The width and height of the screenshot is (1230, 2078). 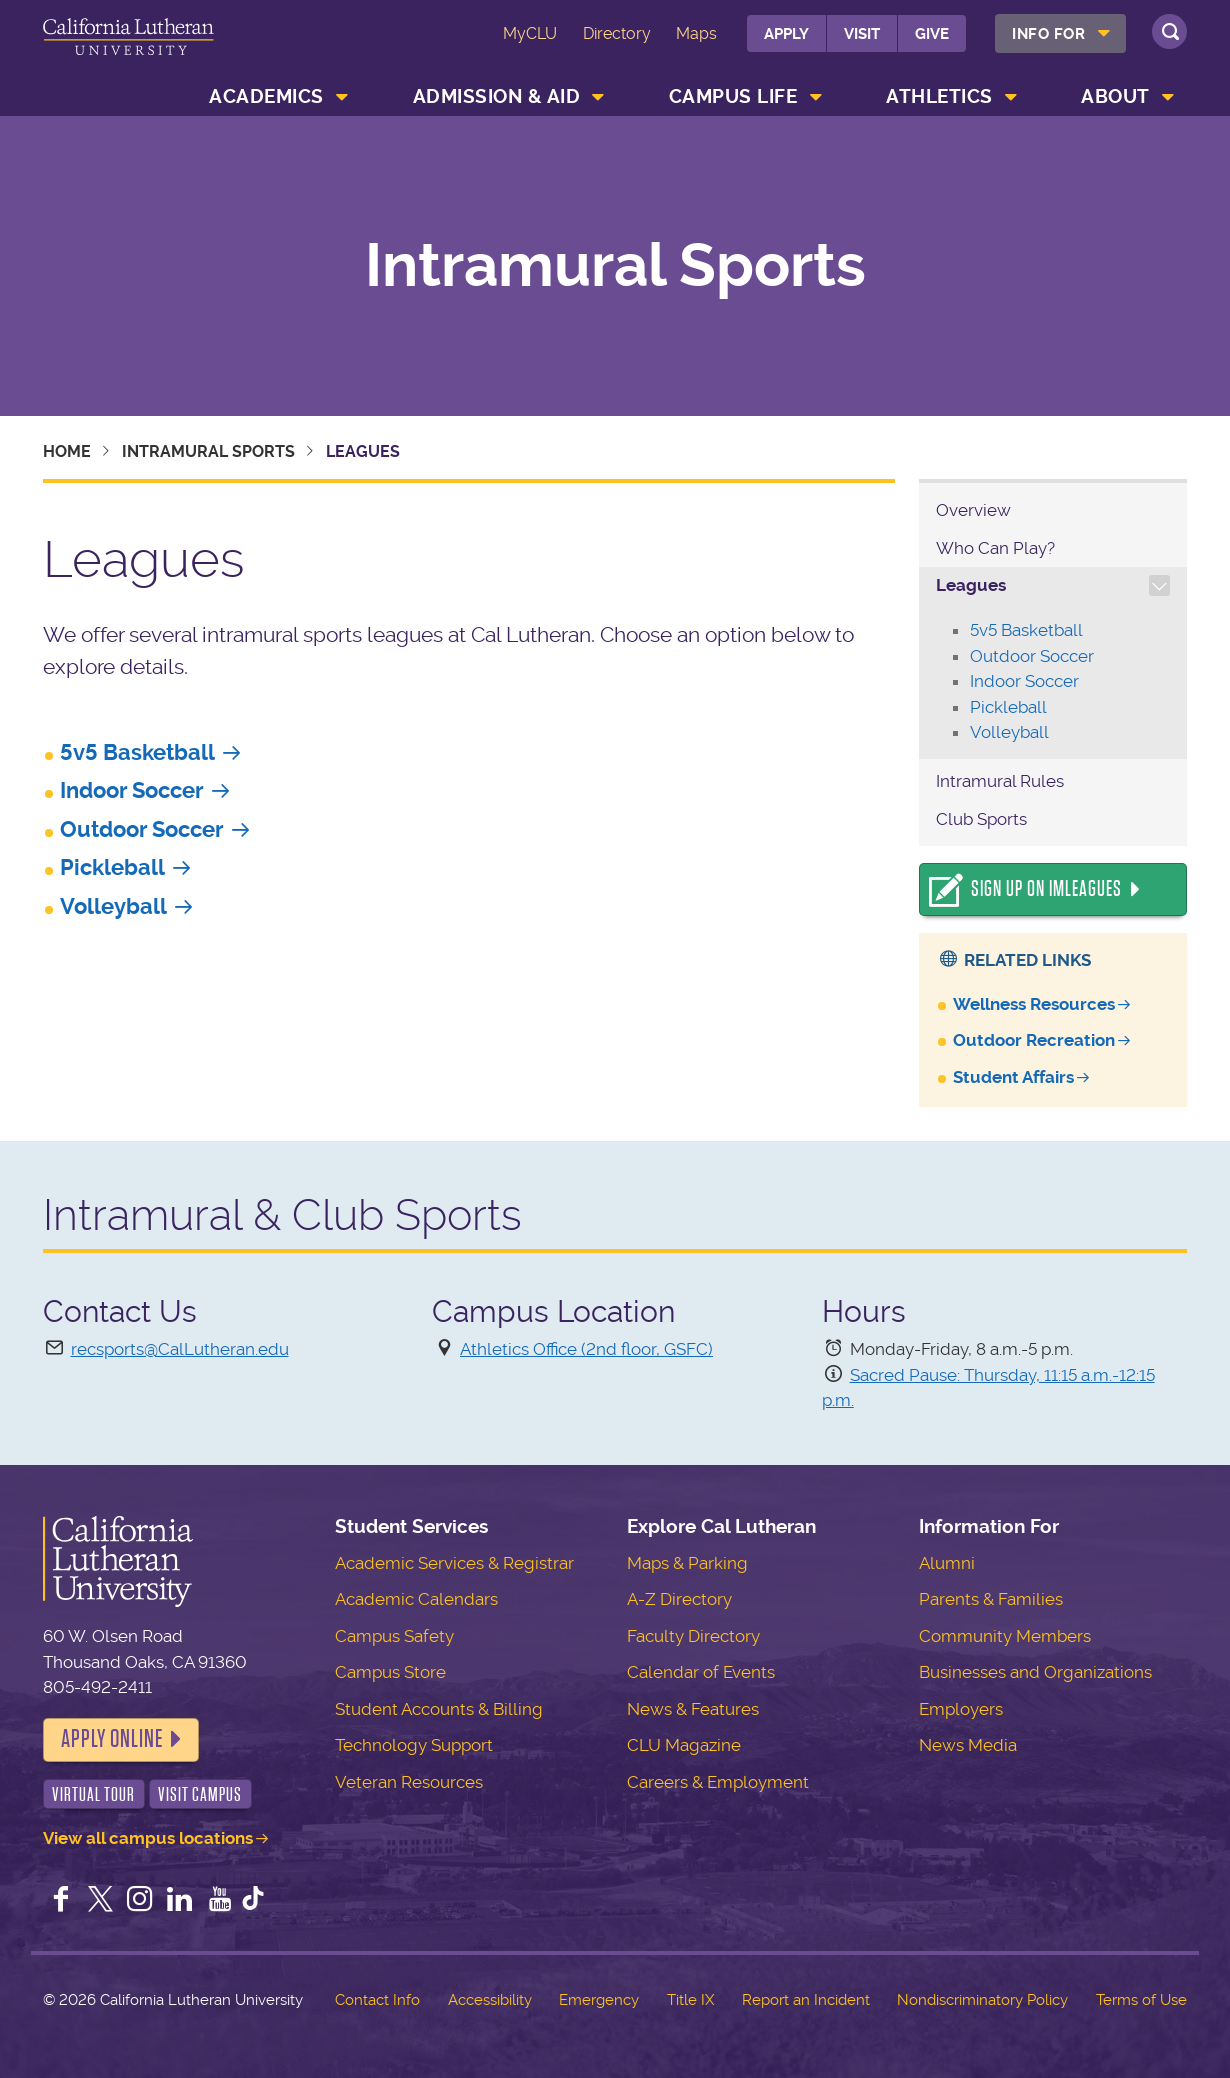 What do you see at coordinates (971, 585) in the screenshot?
I see `Leagues` at bounding box center [971, 585].